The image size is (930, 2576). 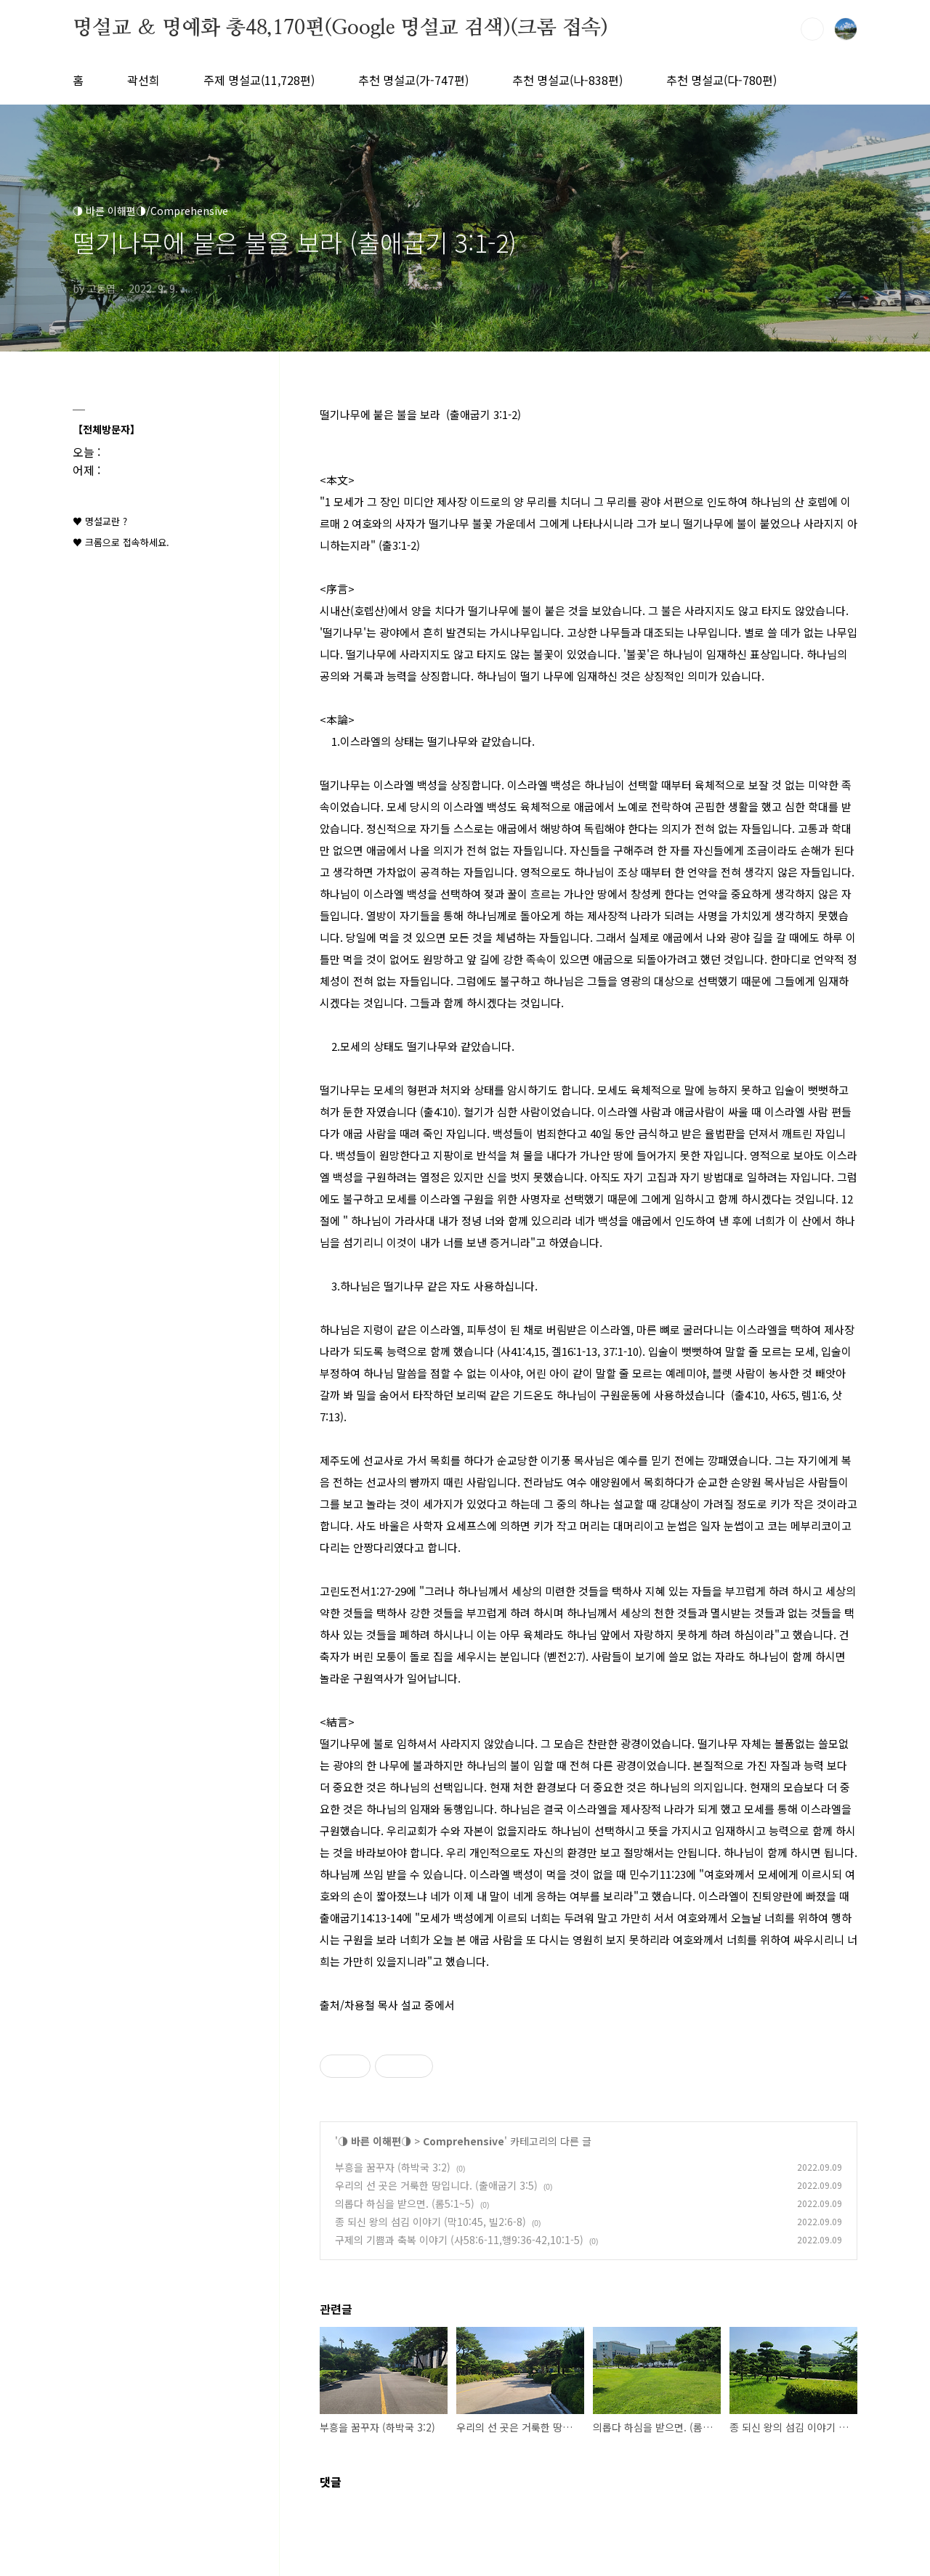 I want to click on ♥ 명설교란 ?, so click(x=100, y=521).